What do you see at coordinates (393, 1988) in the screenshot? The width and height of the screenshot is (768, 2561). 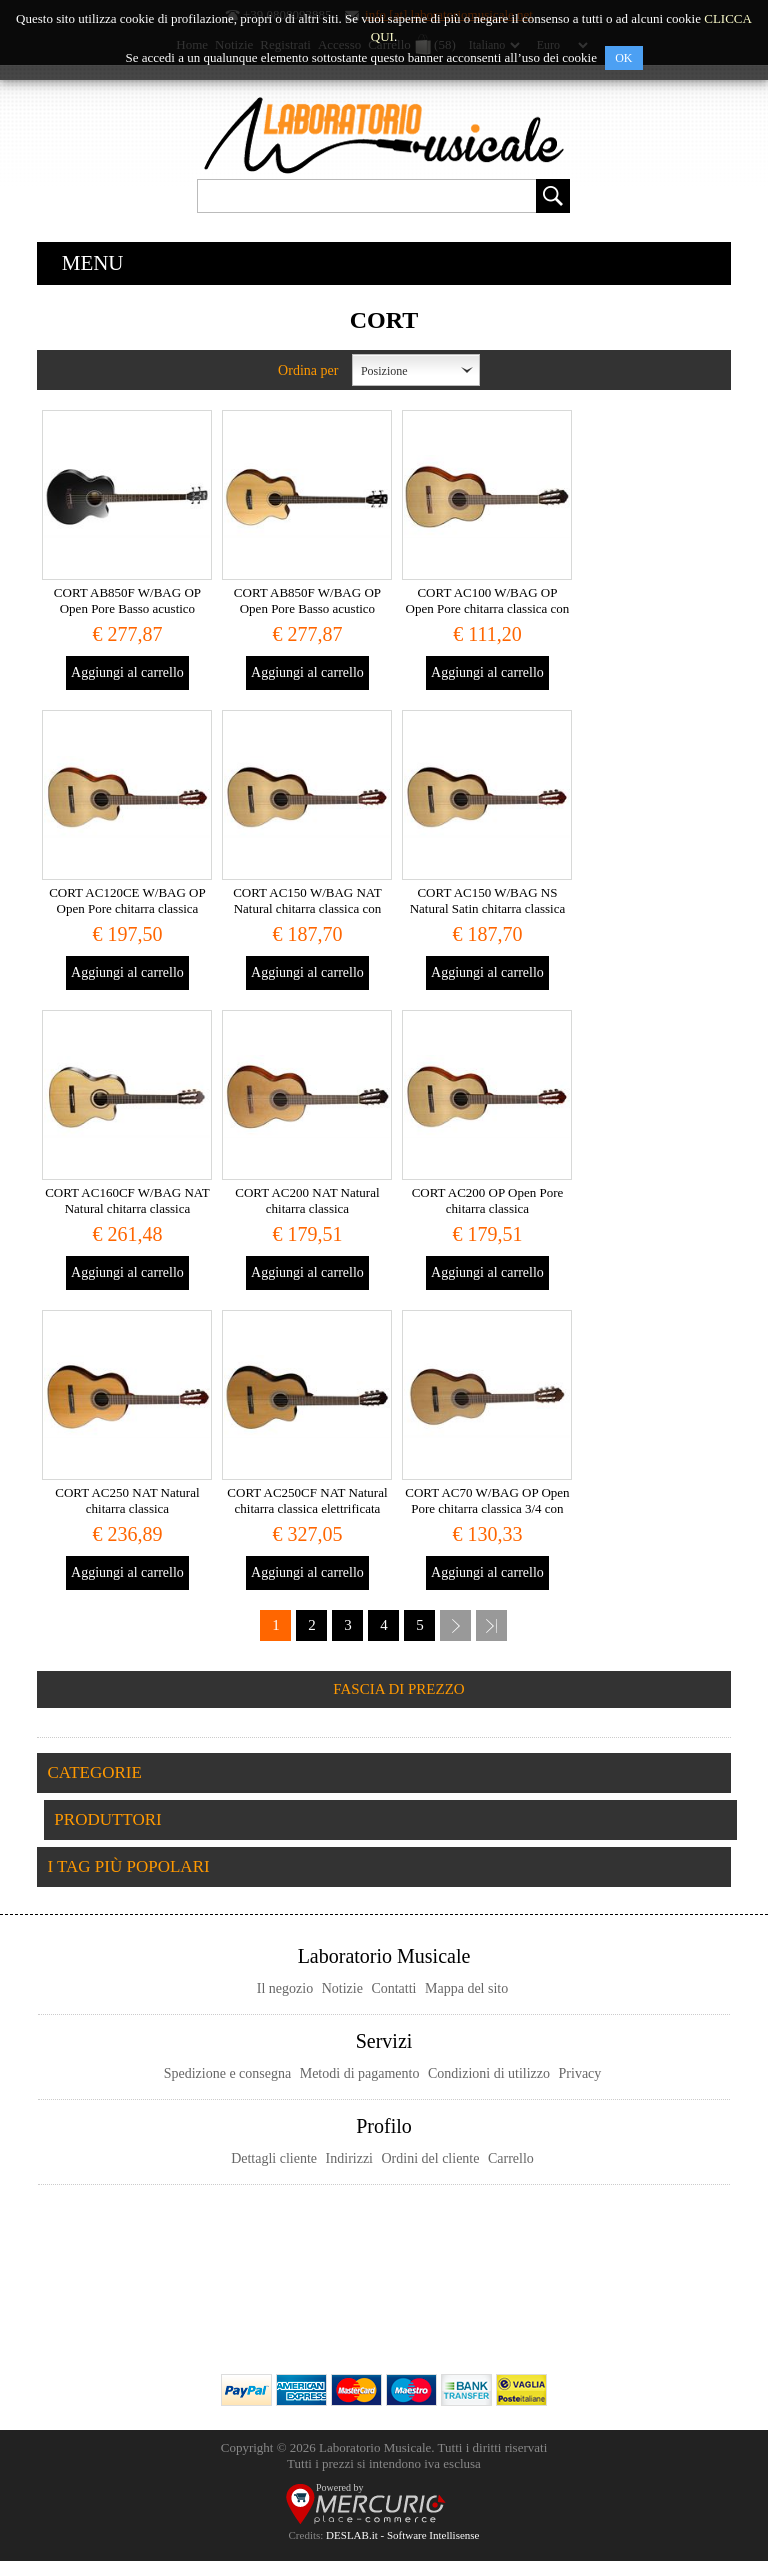 I see `Contatti` at bounding box center [393, 1988].